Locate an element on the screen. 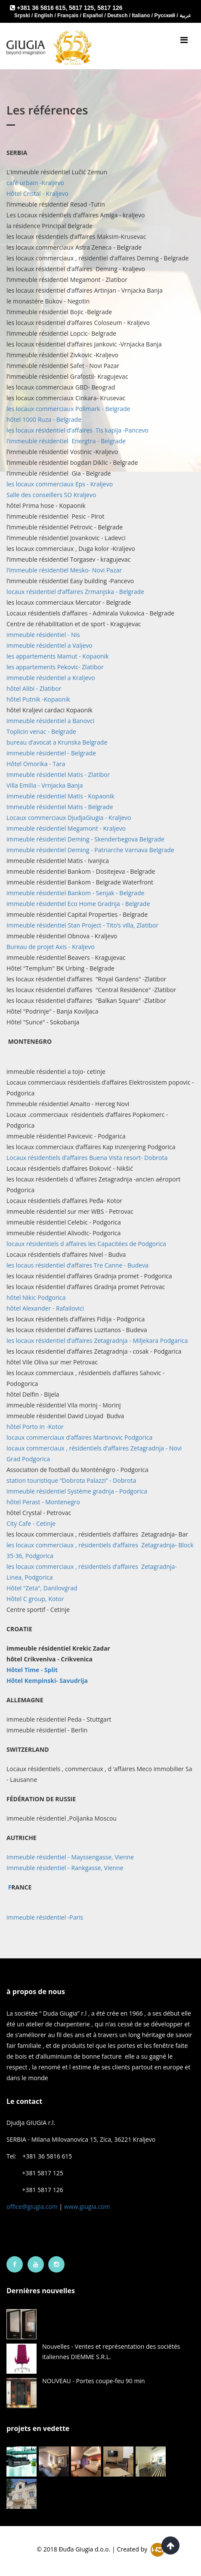 The width and height of the screenshot is (201, 2576). Bureau de projet Axis - Kraljevo is located at coordinates (50, 947).